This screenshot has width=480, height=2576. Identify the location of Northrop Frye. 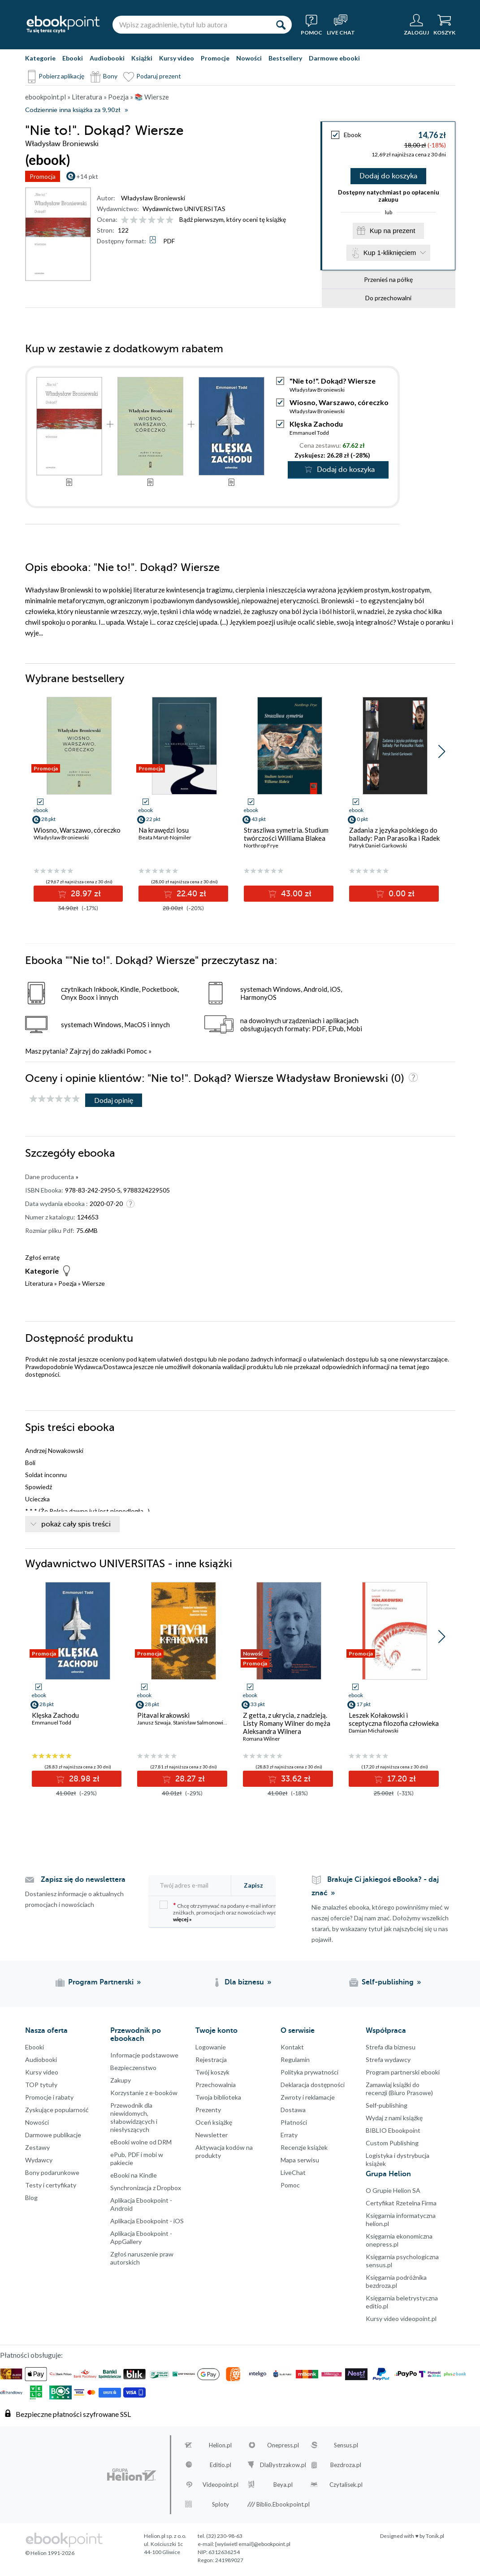
(261, 848).